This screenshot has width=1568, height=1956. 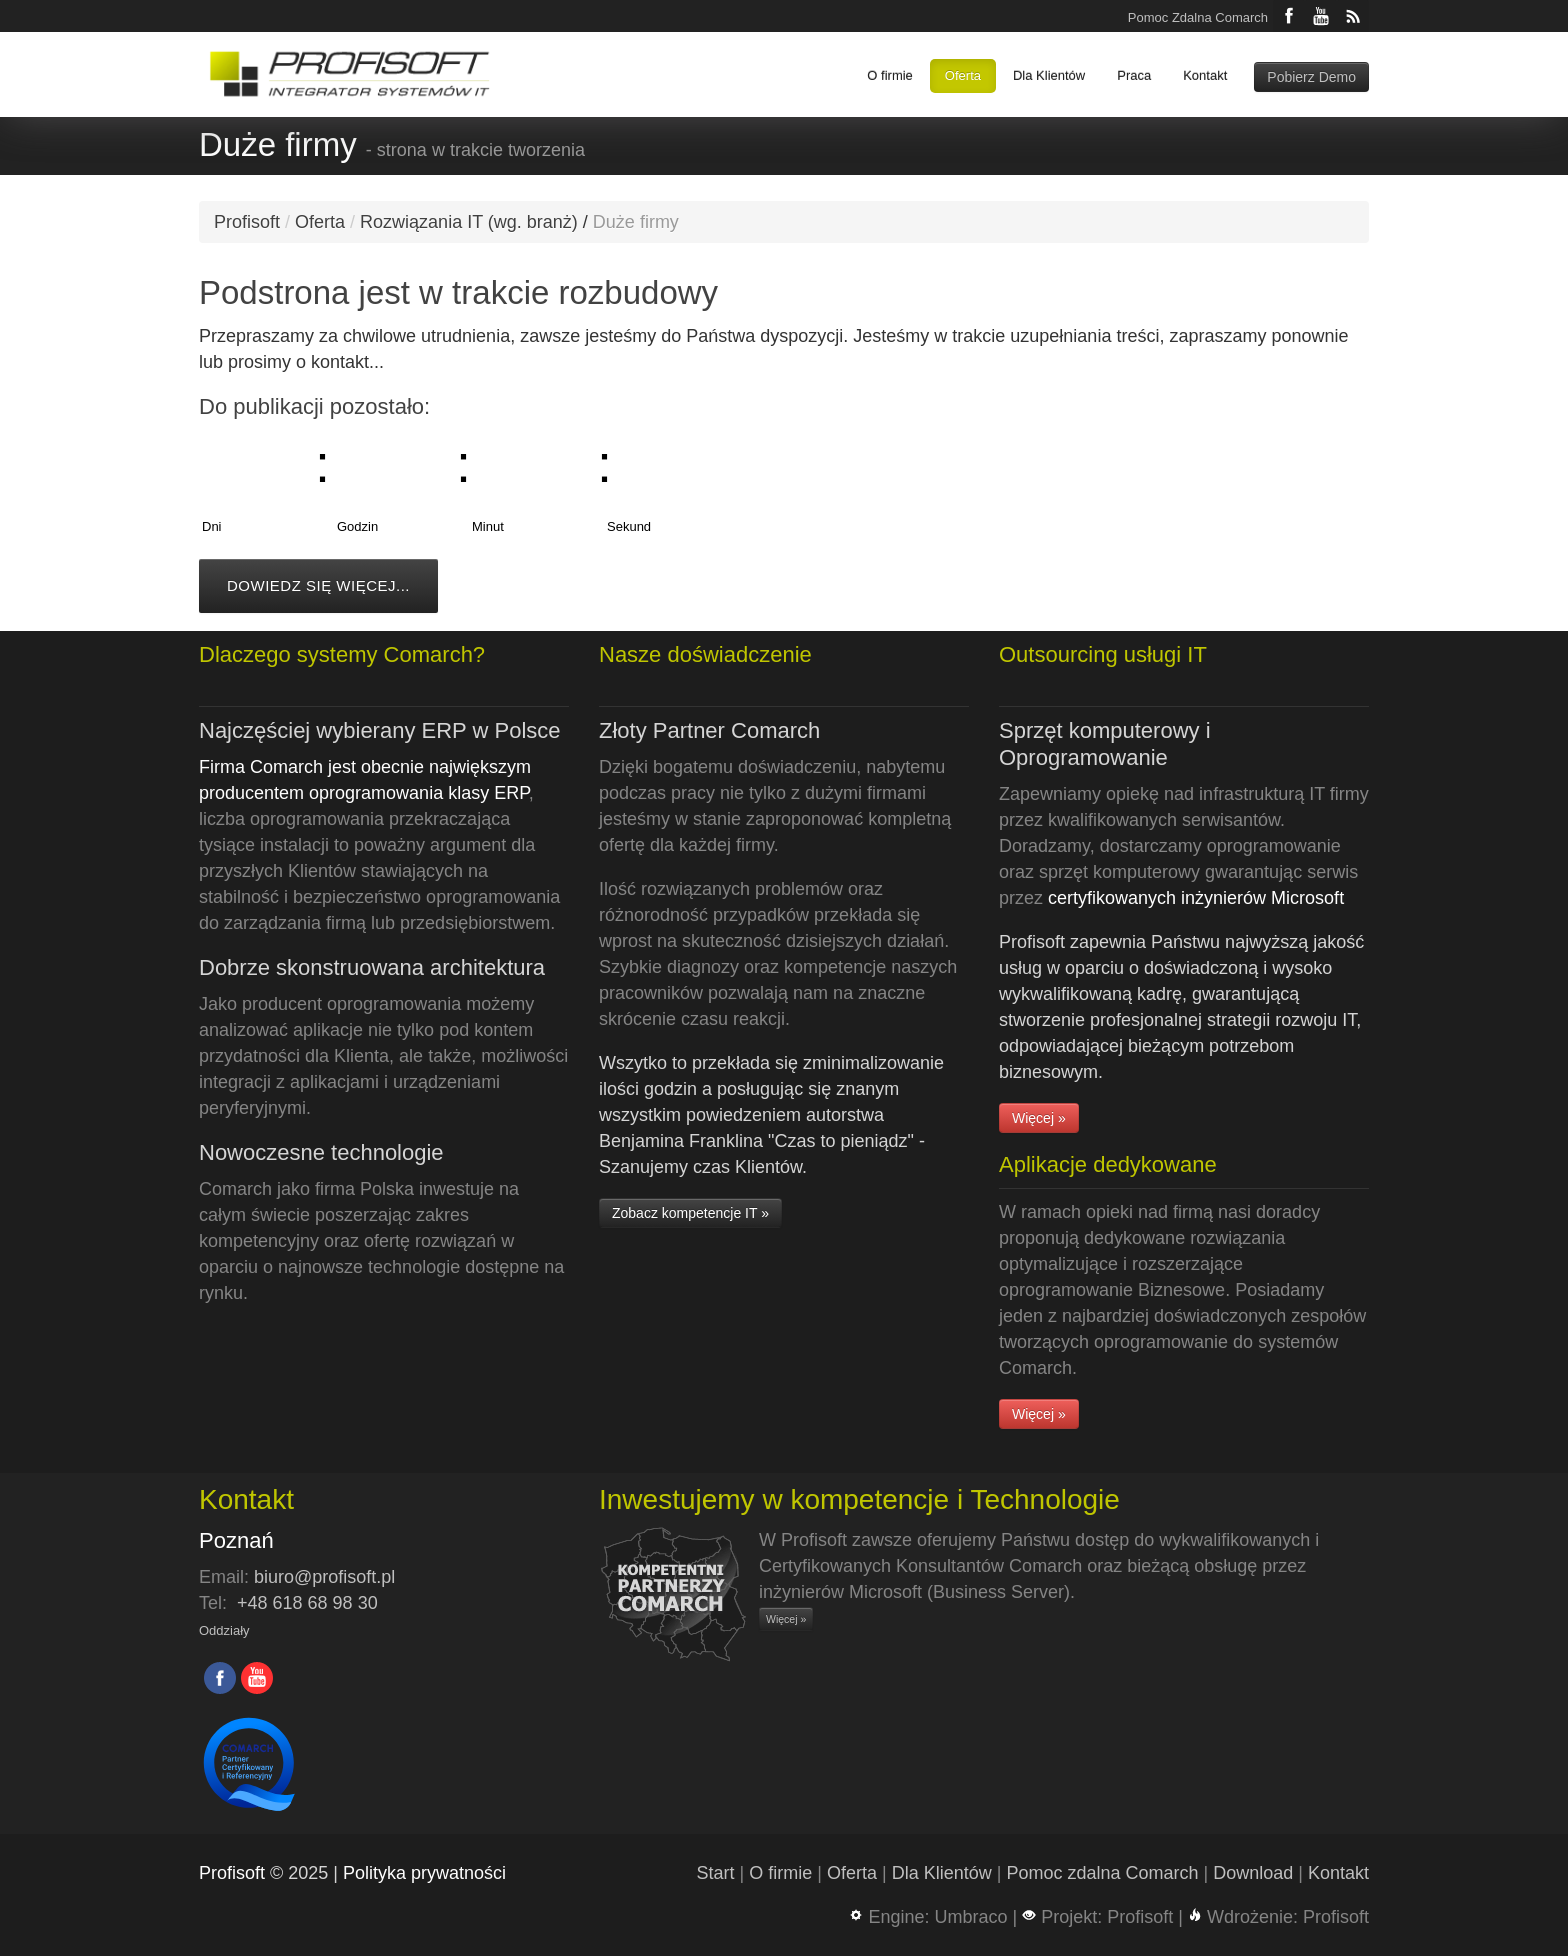 I want to click on Pomoc Zdalna Comarch, so click(x=1198, y=17).